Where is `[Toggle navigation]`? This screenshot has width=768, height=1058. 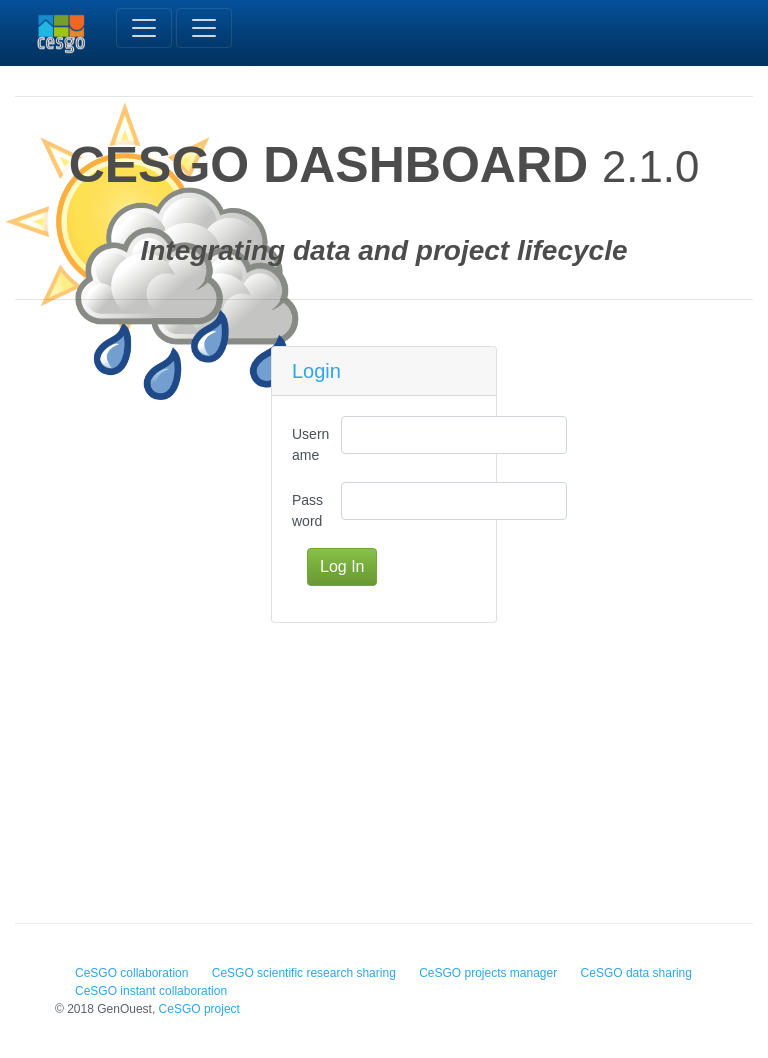 [Toggle navigation] is located at coordinates (144, 28).